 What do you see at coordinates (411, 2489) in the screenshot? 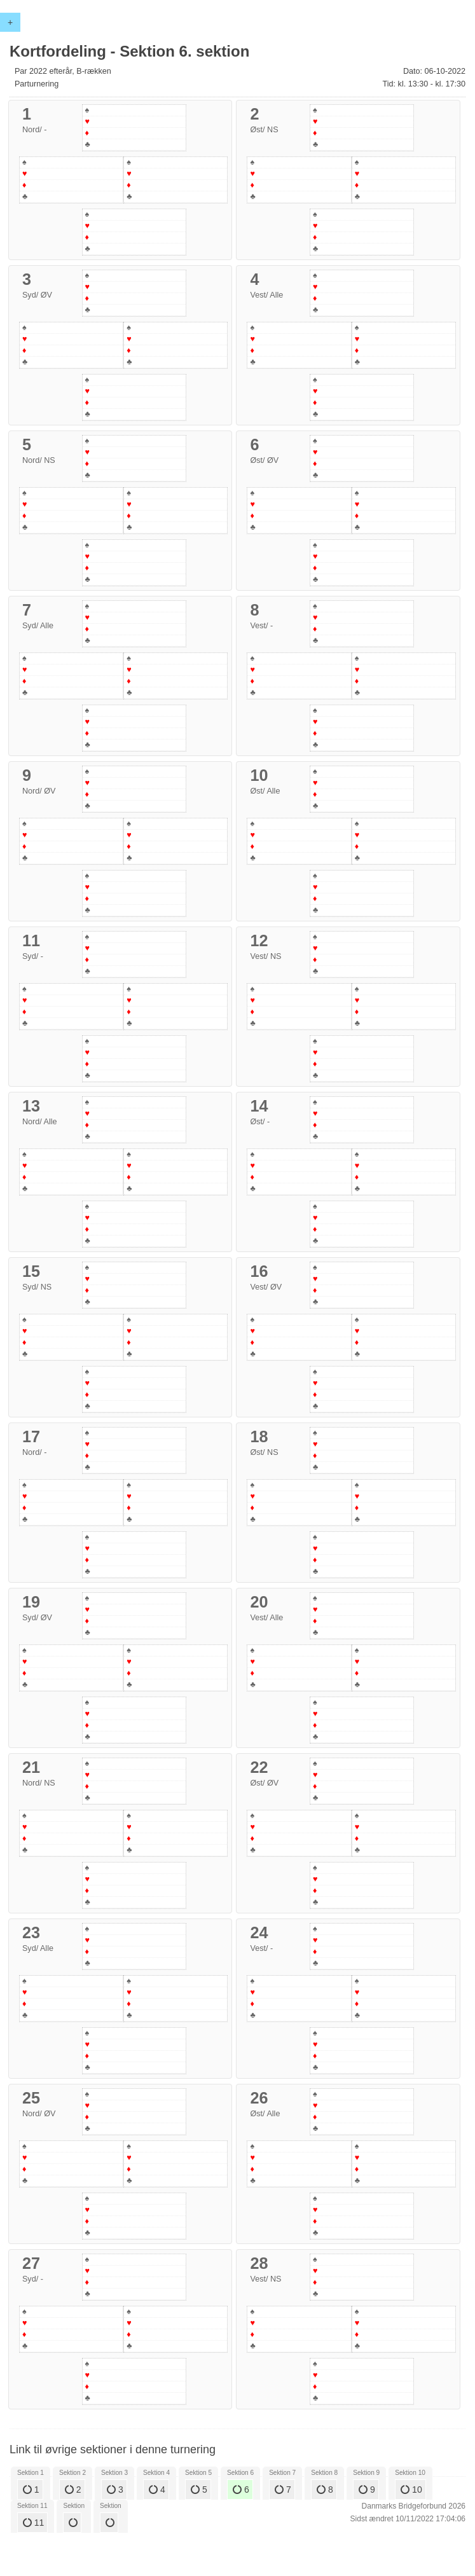
I see `10` at bounding box center [411, 2489].